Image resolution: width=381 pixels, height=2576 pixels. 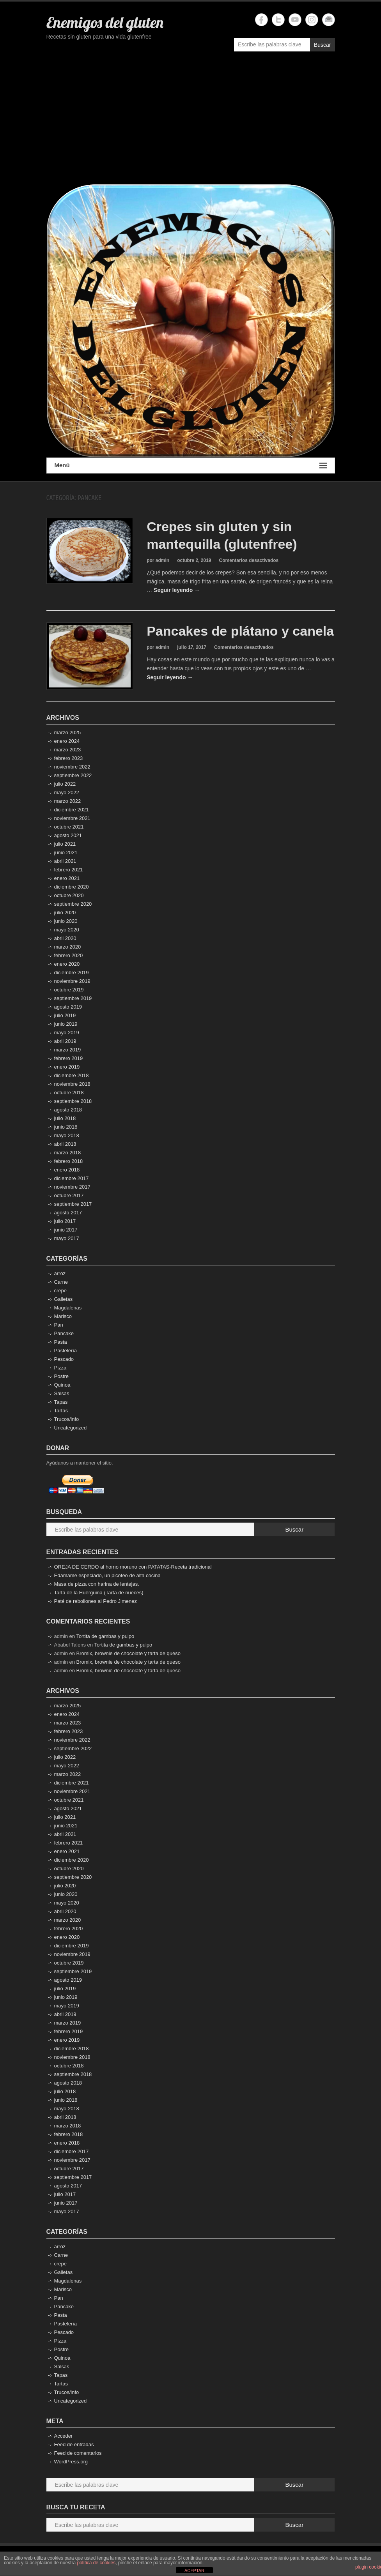 What do you see at coordinates (64, 1333) in the screenshot?
I see `Pancake` at bounding box center [64, 1333].